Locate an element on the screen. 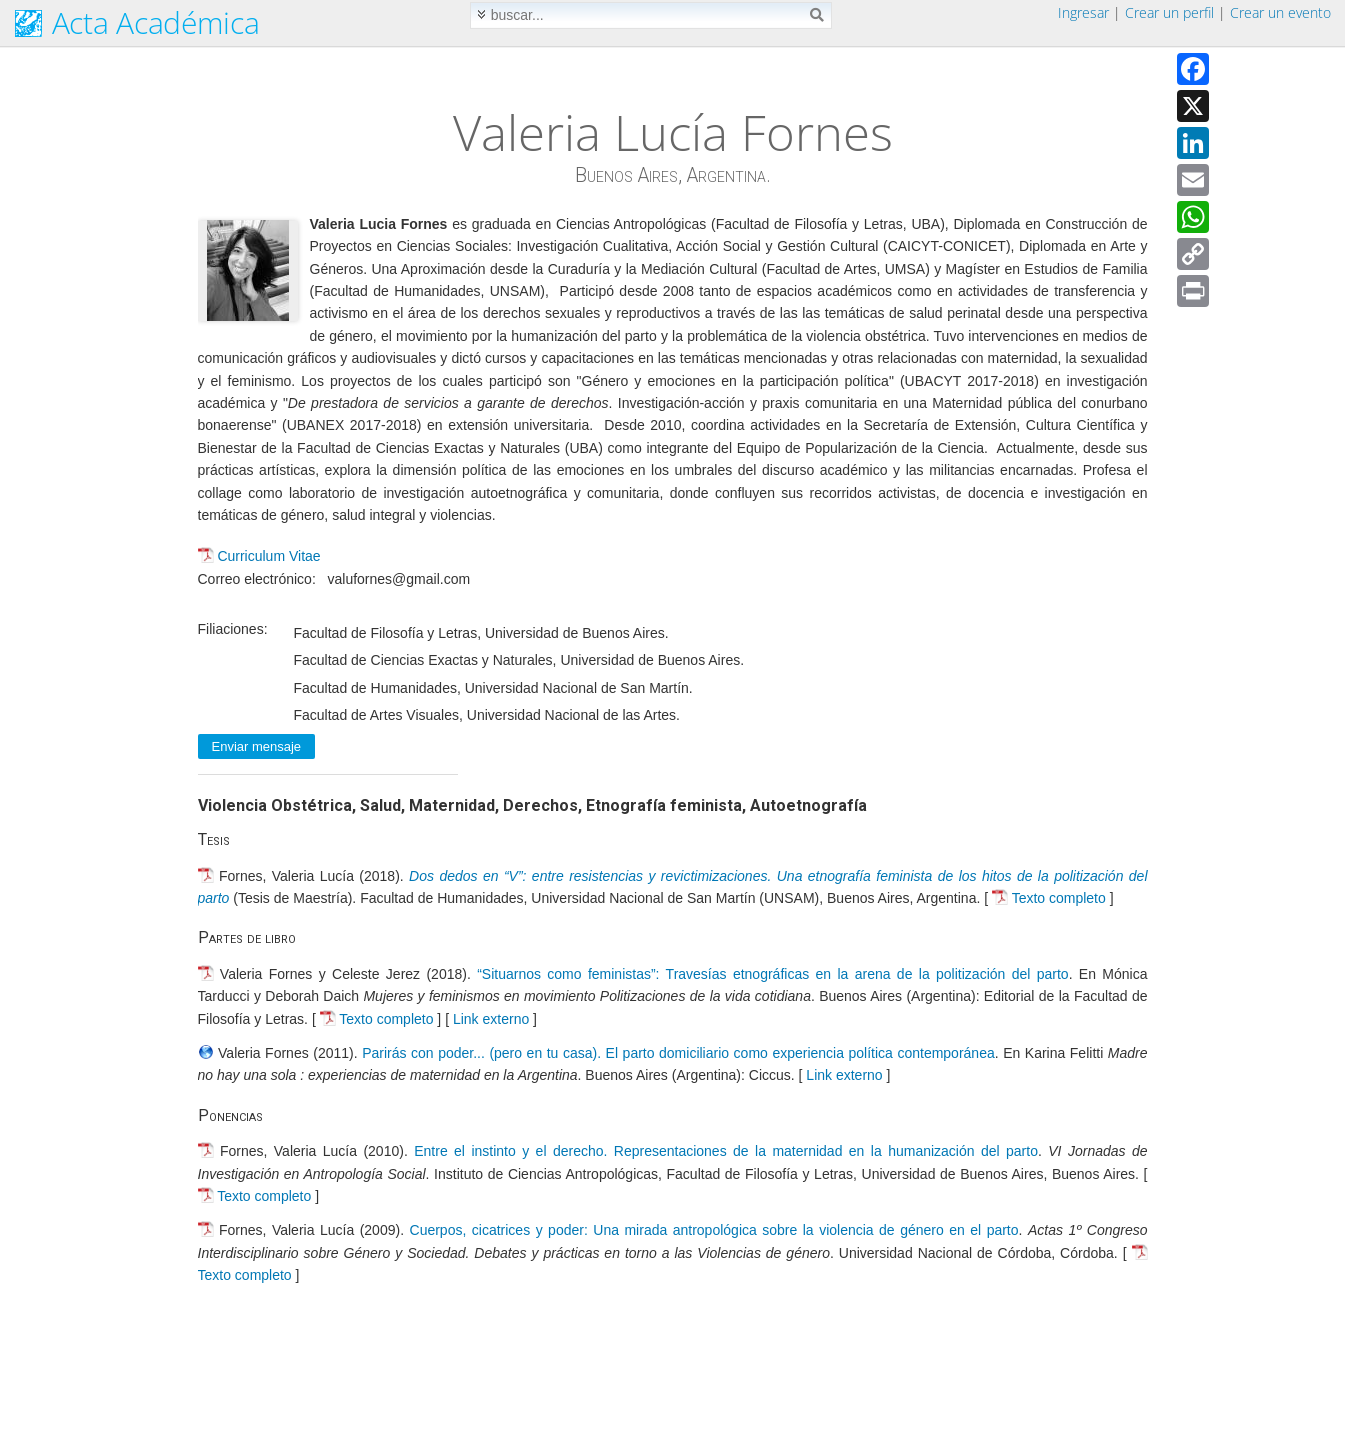 This screenshot has width=1345, height=1430. Curriculum Vitae is located at coordinates (268, 556).